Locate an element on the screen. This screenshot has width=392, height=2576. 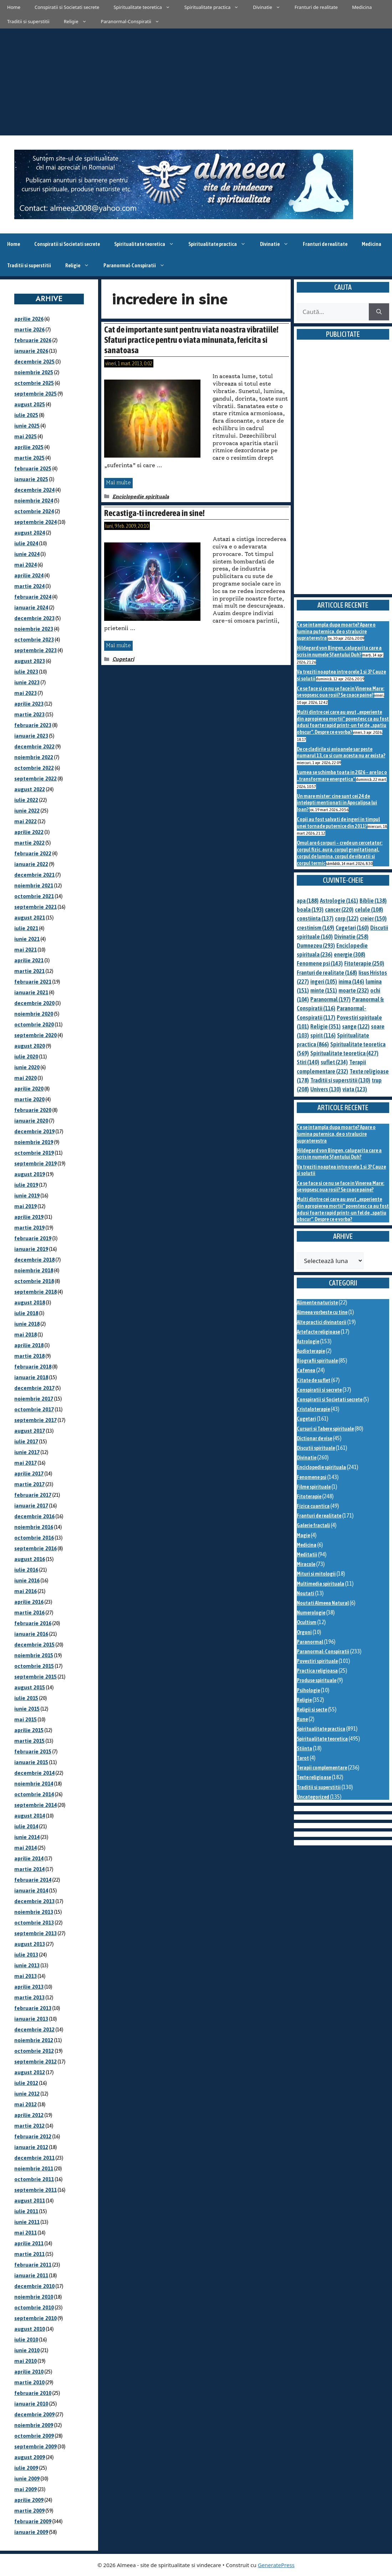
Mituri si mitologii is located at coordinates (316, 1574).